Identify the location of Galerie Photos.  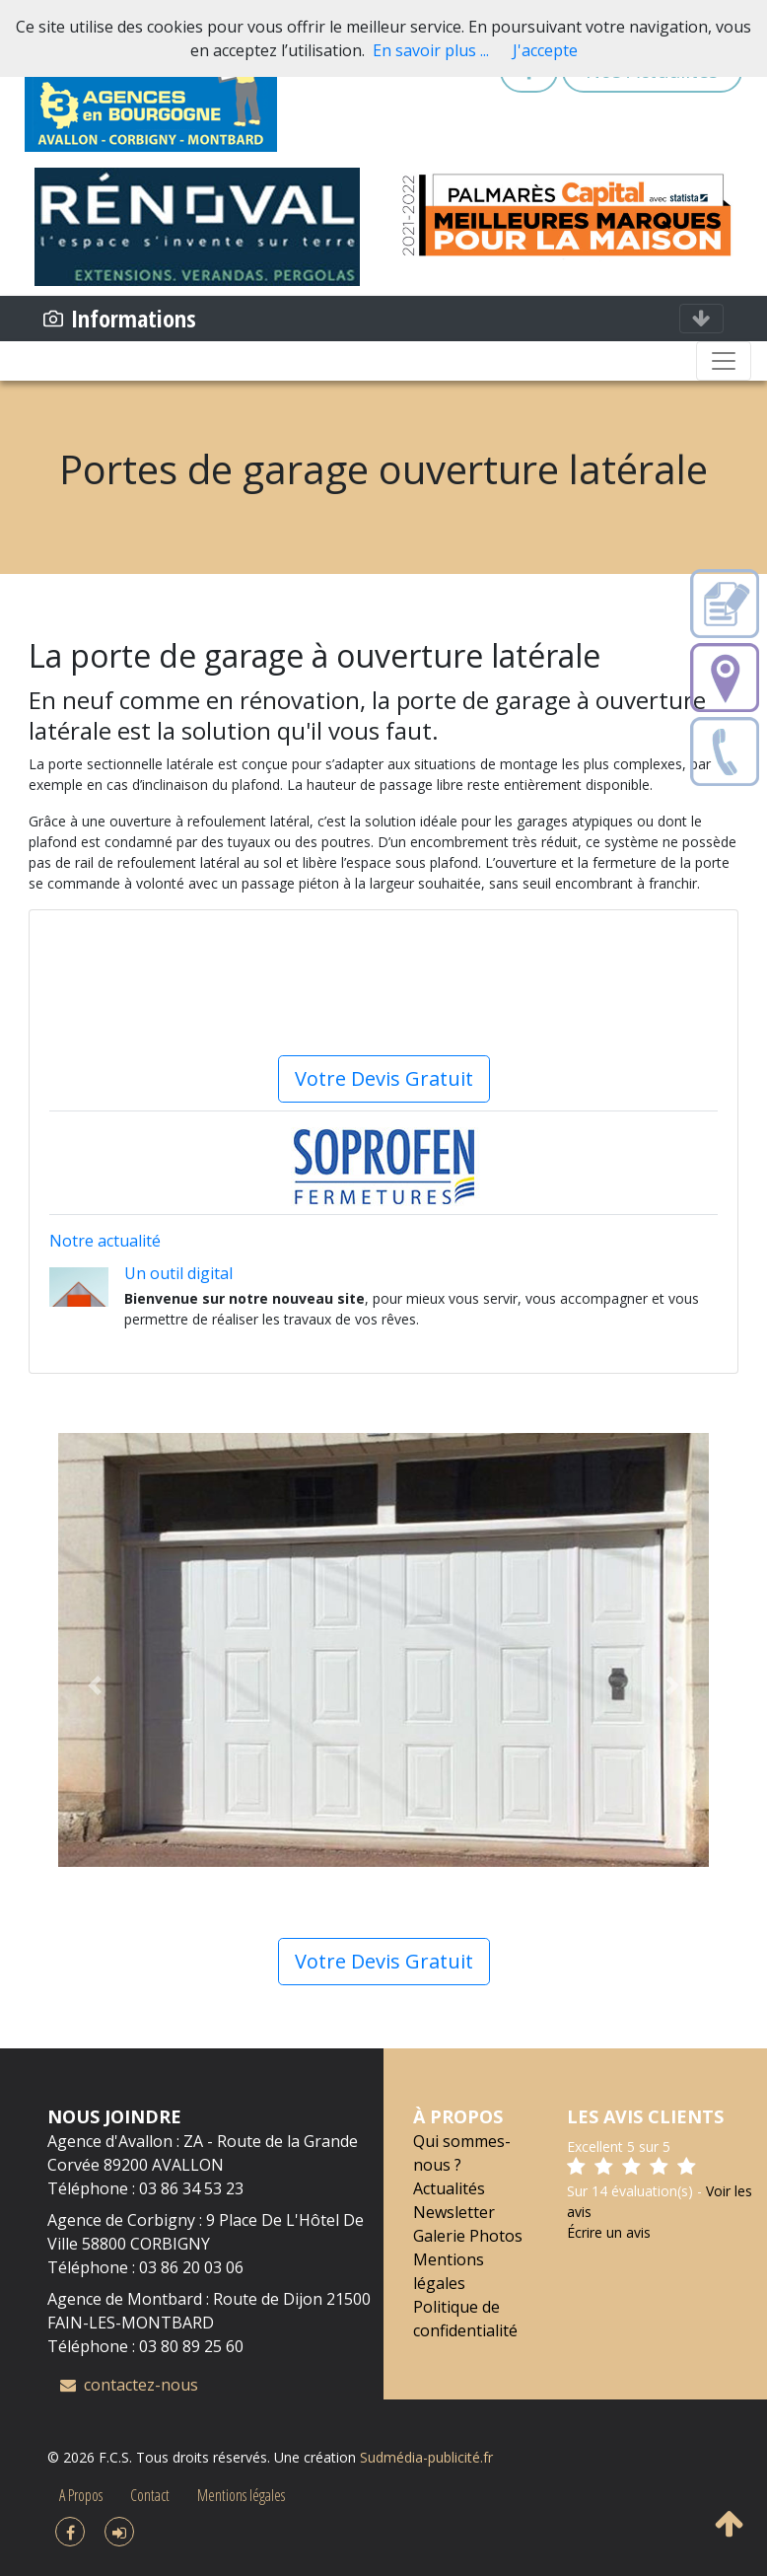
(468, 2236).